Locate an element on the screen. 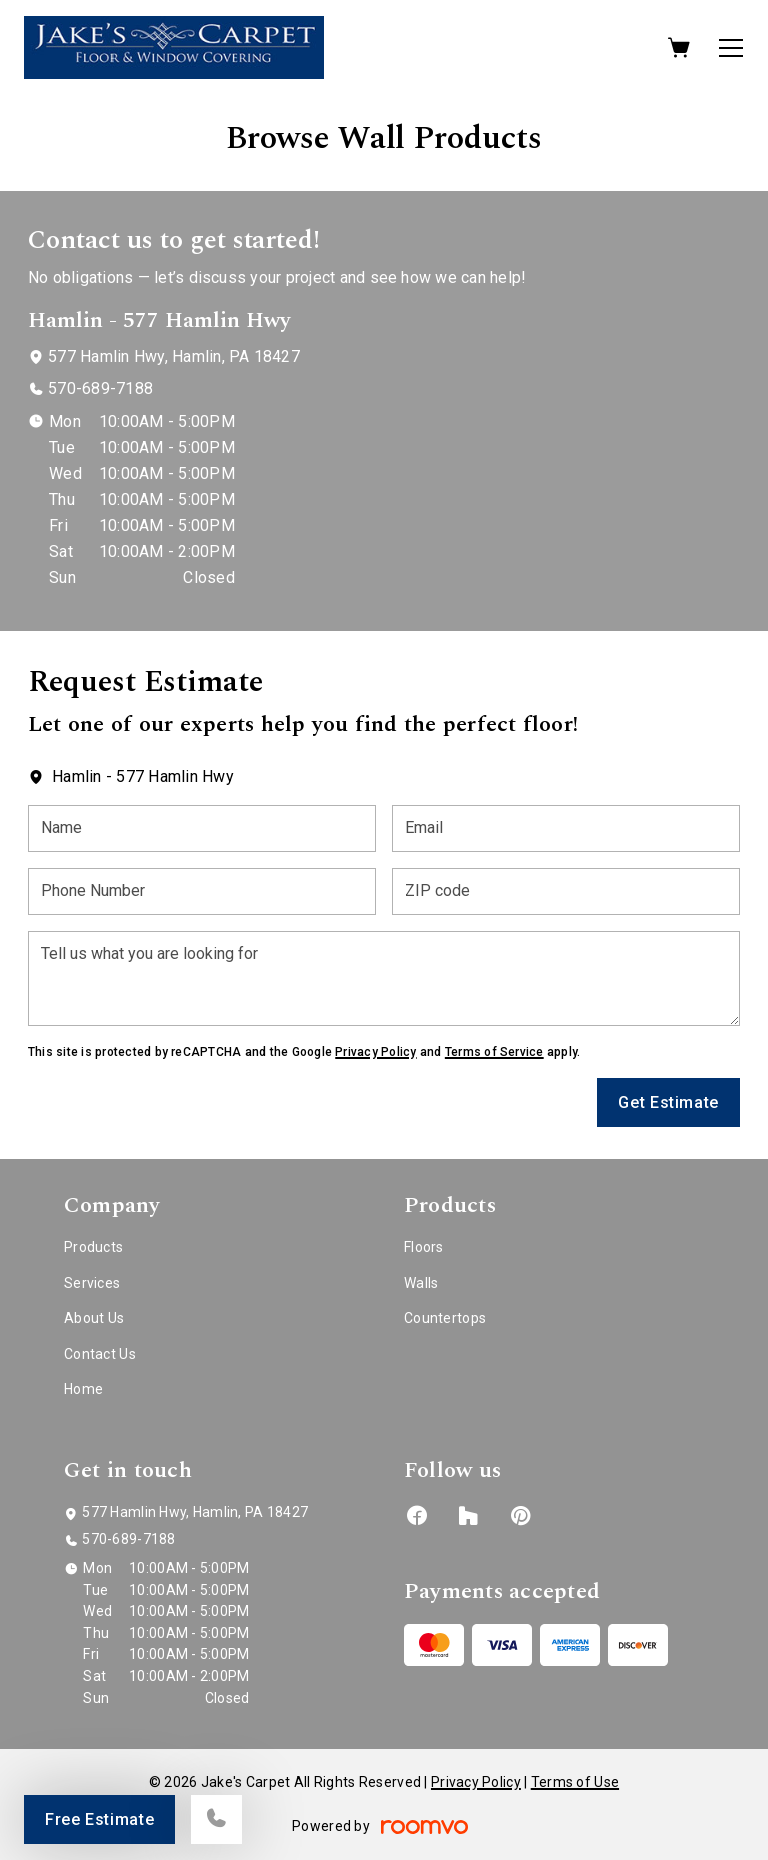  [Tell us what you are looking for] is located at coordinates (384, 978).